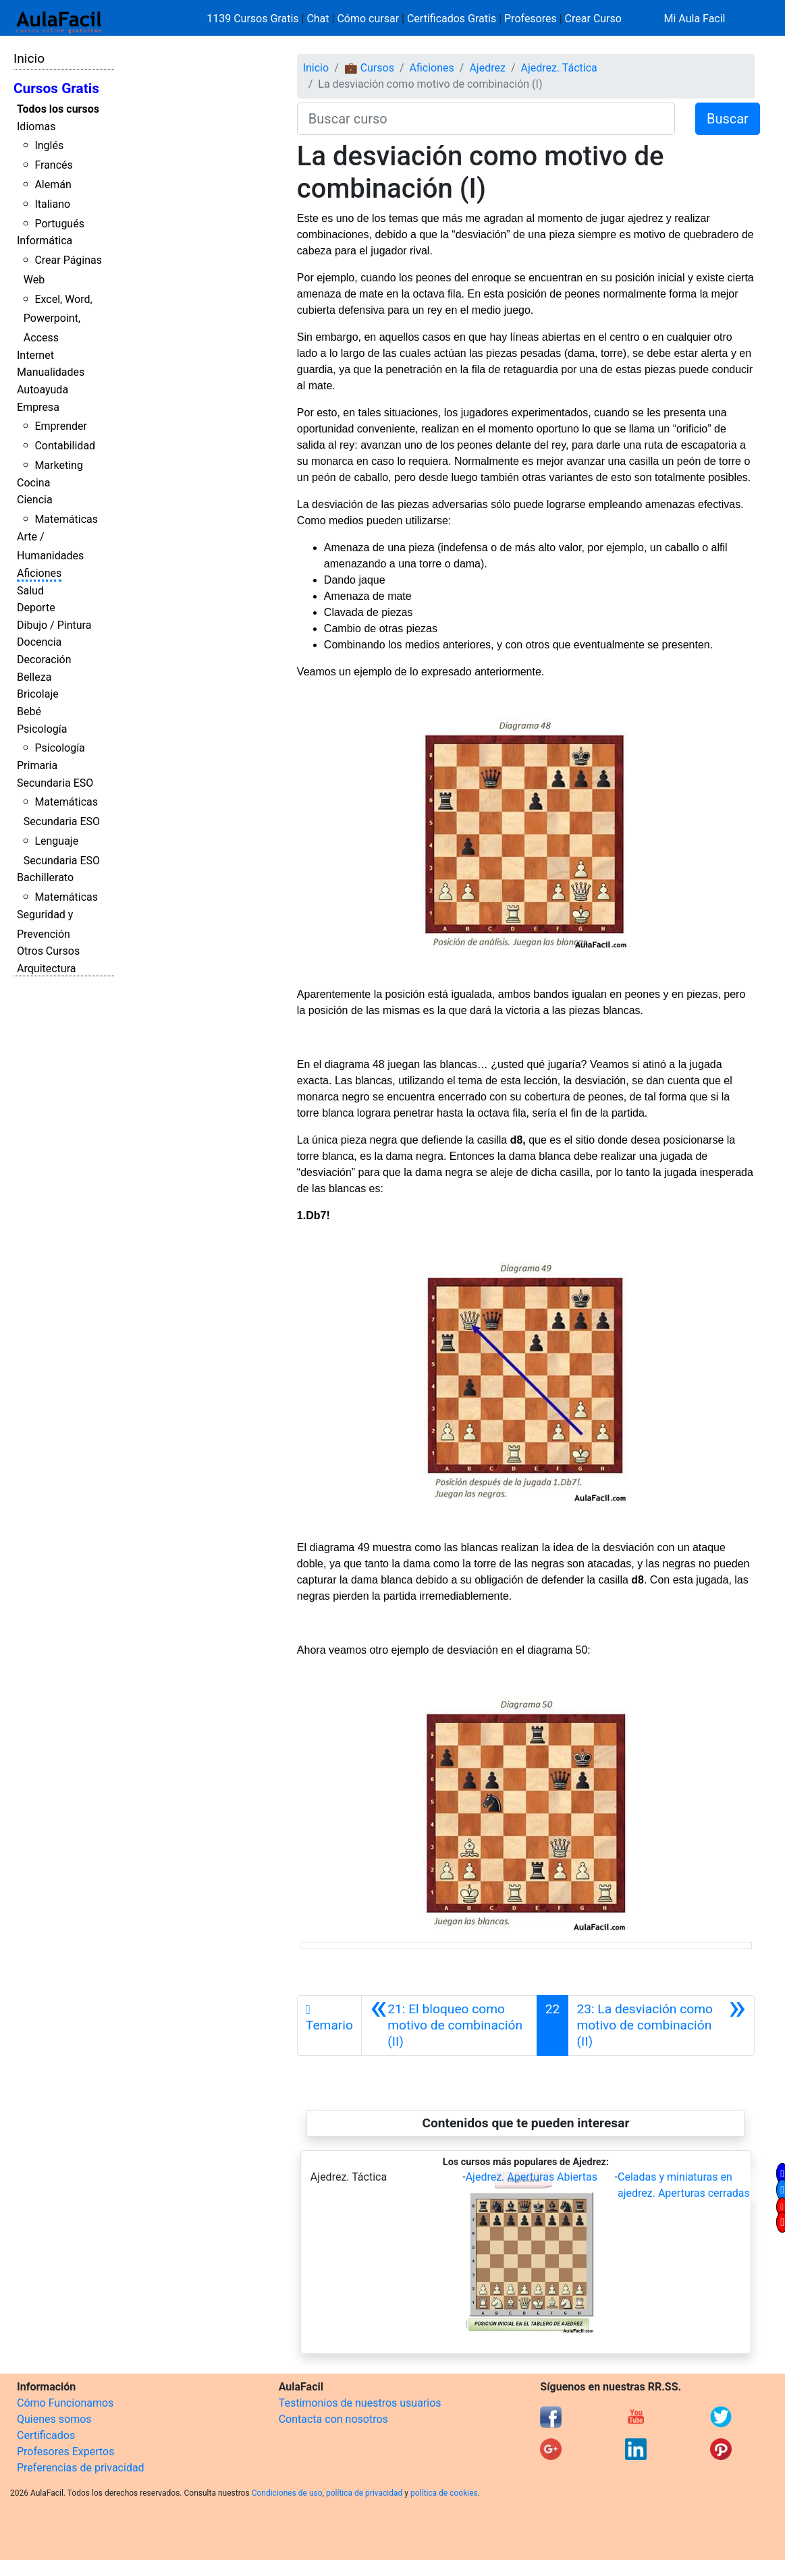 The image size is (785, 2576). Describe the element at coordinates (45, 877) in the screenshot. I see `Bachillerato` at that location.